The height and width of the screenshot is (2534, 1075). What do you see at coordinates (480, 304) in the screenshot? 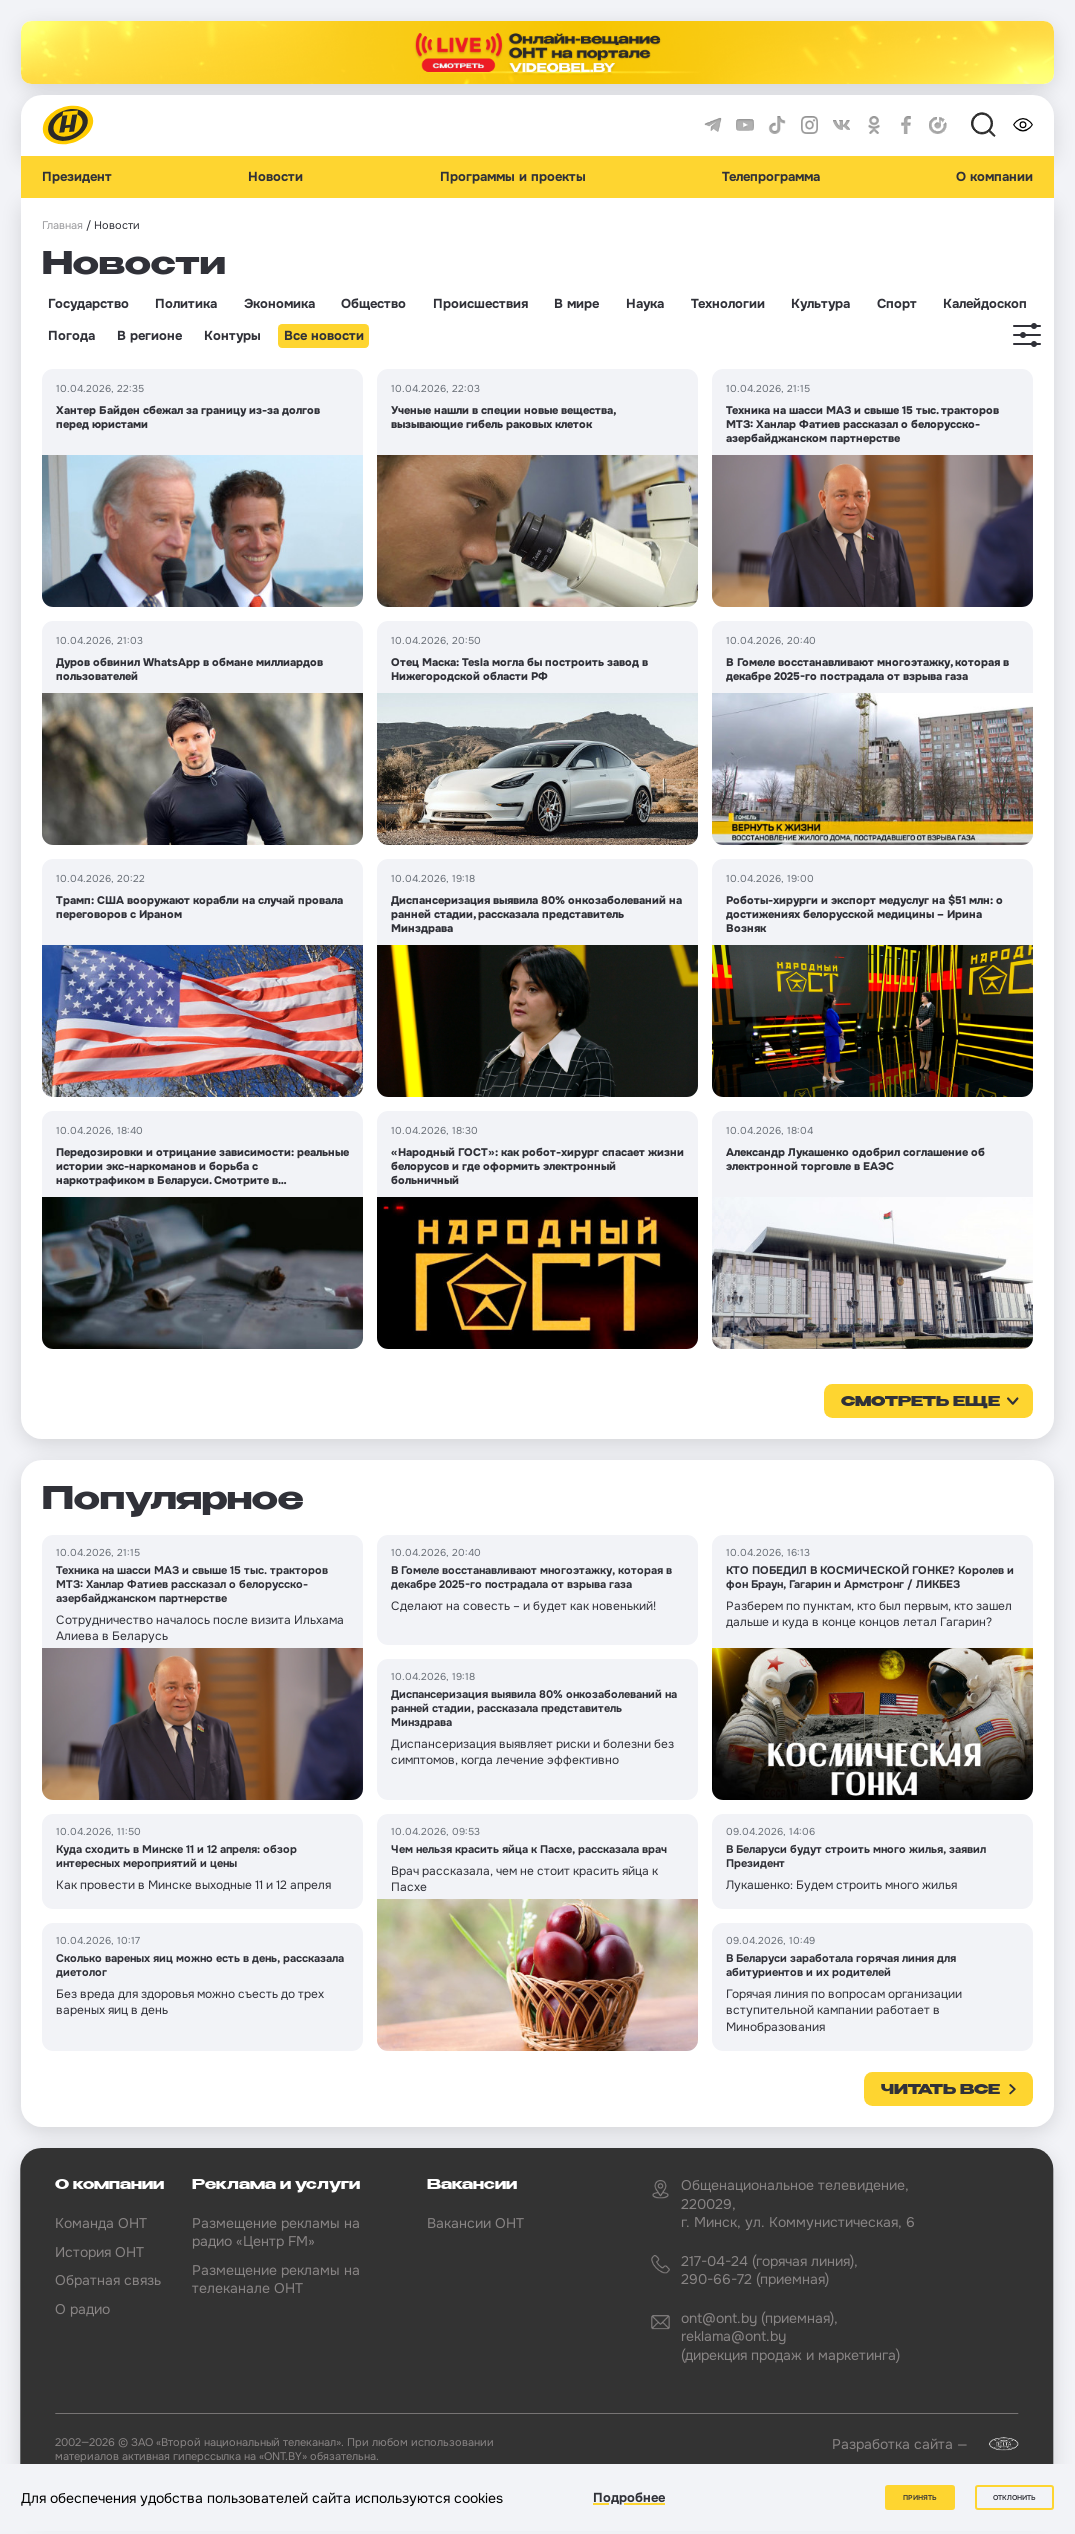
I see `Происшествия` at bounding box center [480, 304].